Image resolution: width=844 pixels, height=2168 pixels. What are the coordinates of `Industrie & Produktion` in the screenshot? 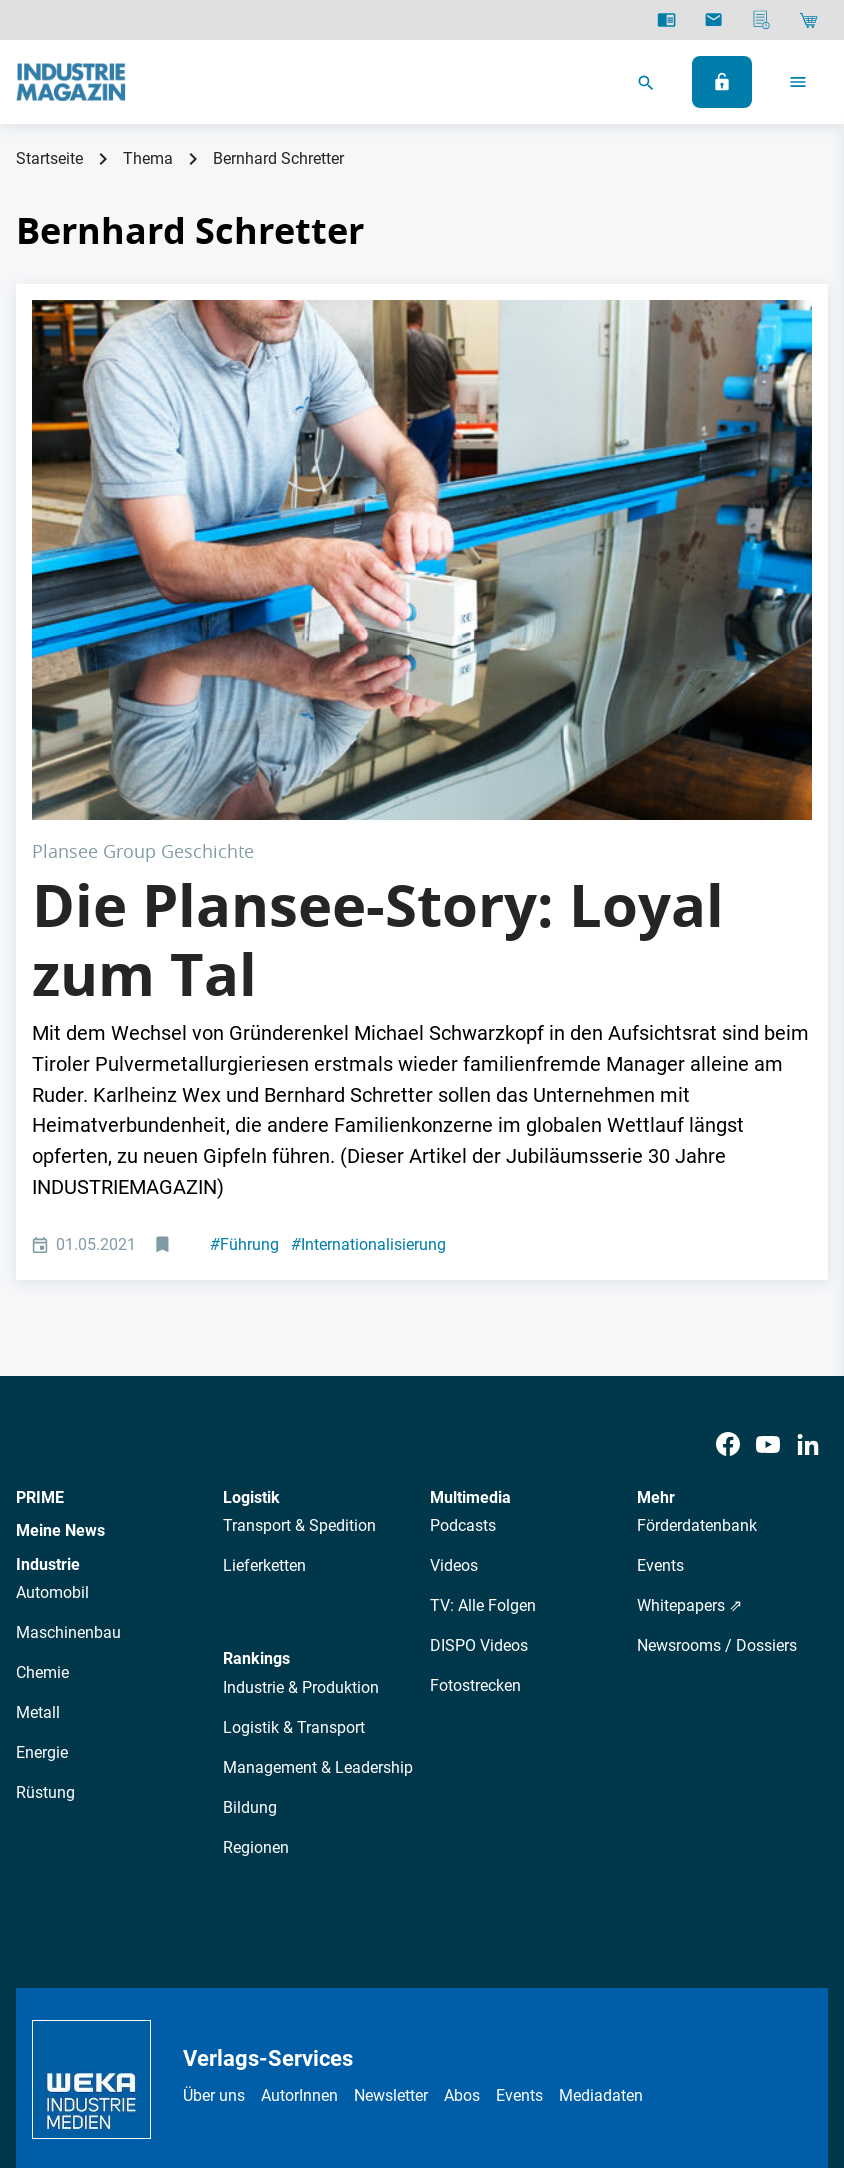 It's located at (301, 1427).